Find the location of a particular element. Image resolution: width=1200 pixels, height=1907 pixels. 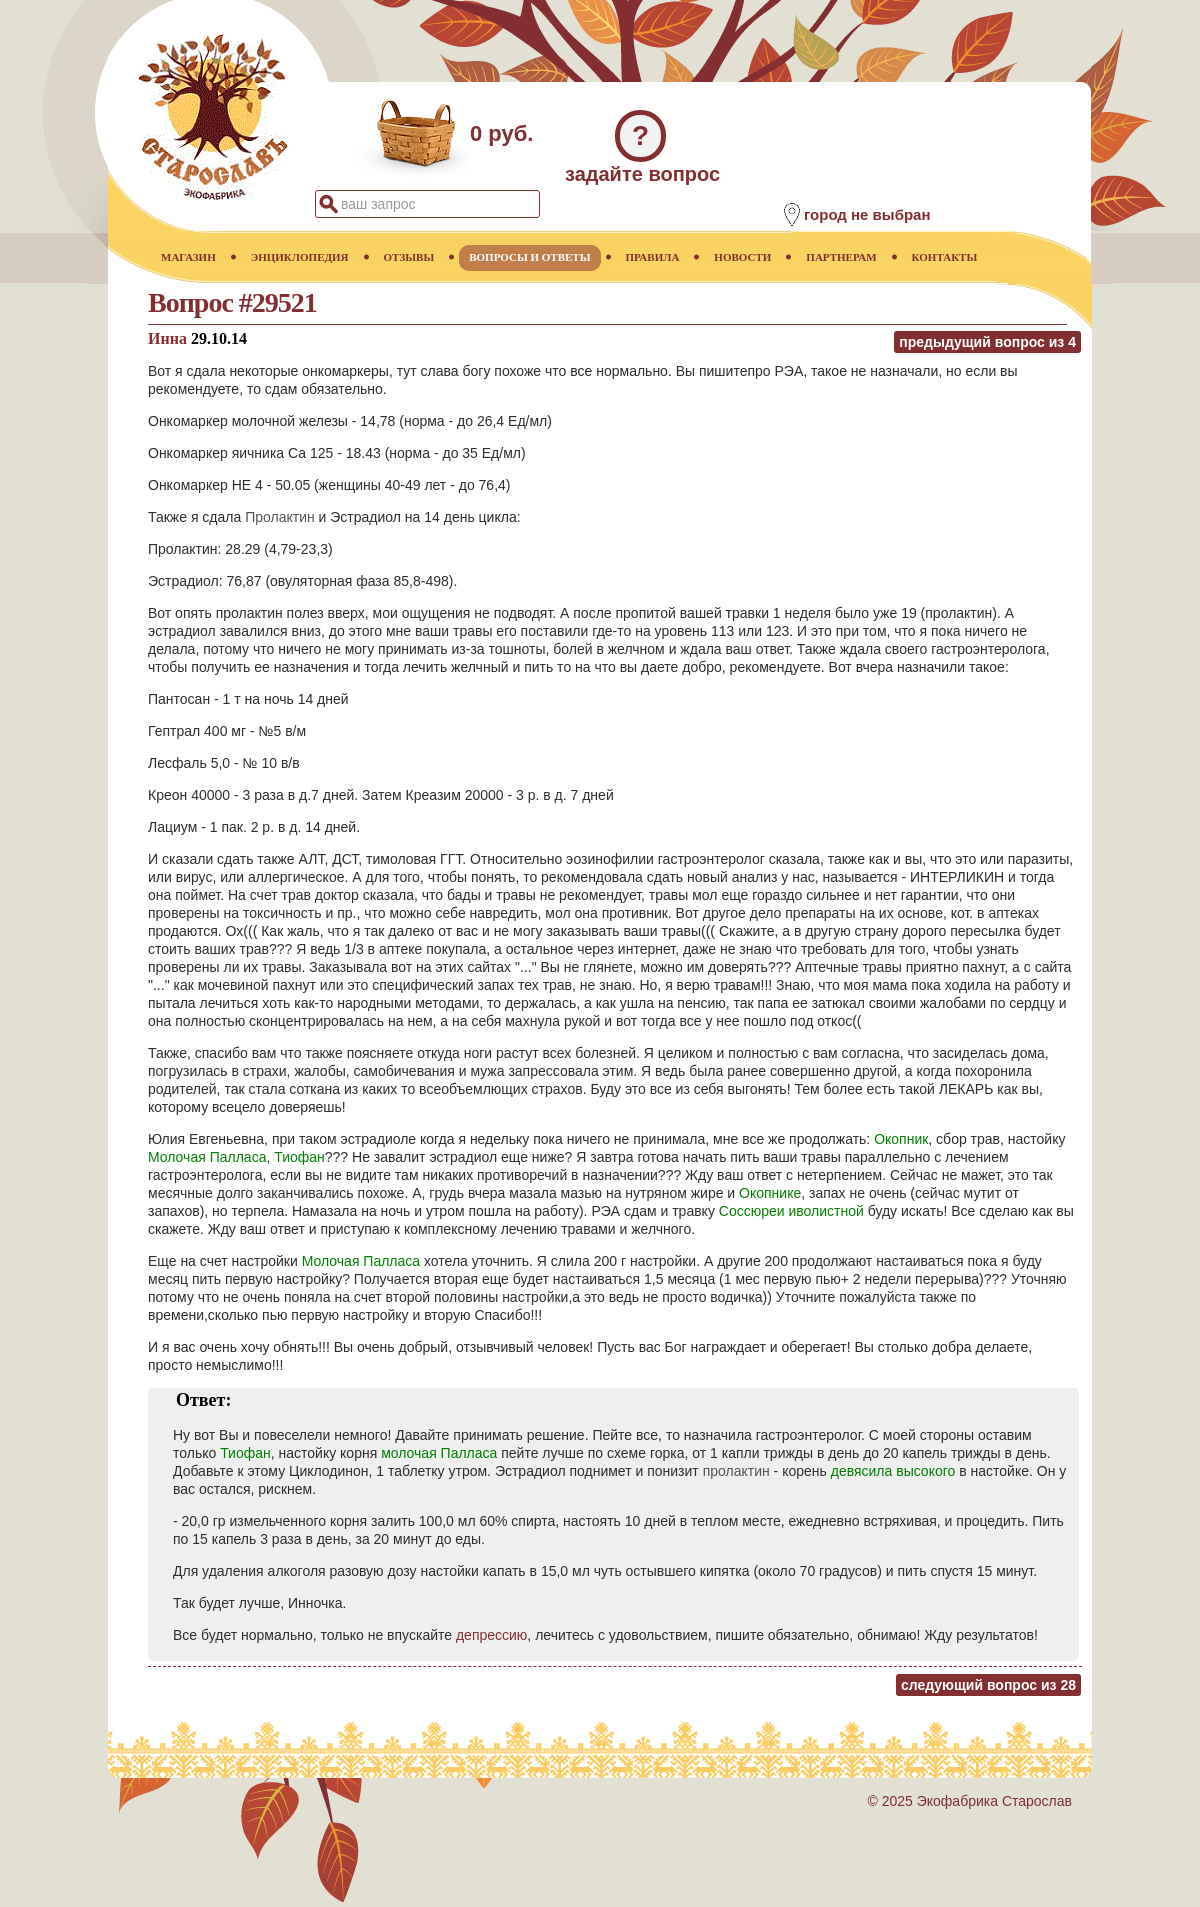

Молочая Палласа is located at coordinates (207, 1157).